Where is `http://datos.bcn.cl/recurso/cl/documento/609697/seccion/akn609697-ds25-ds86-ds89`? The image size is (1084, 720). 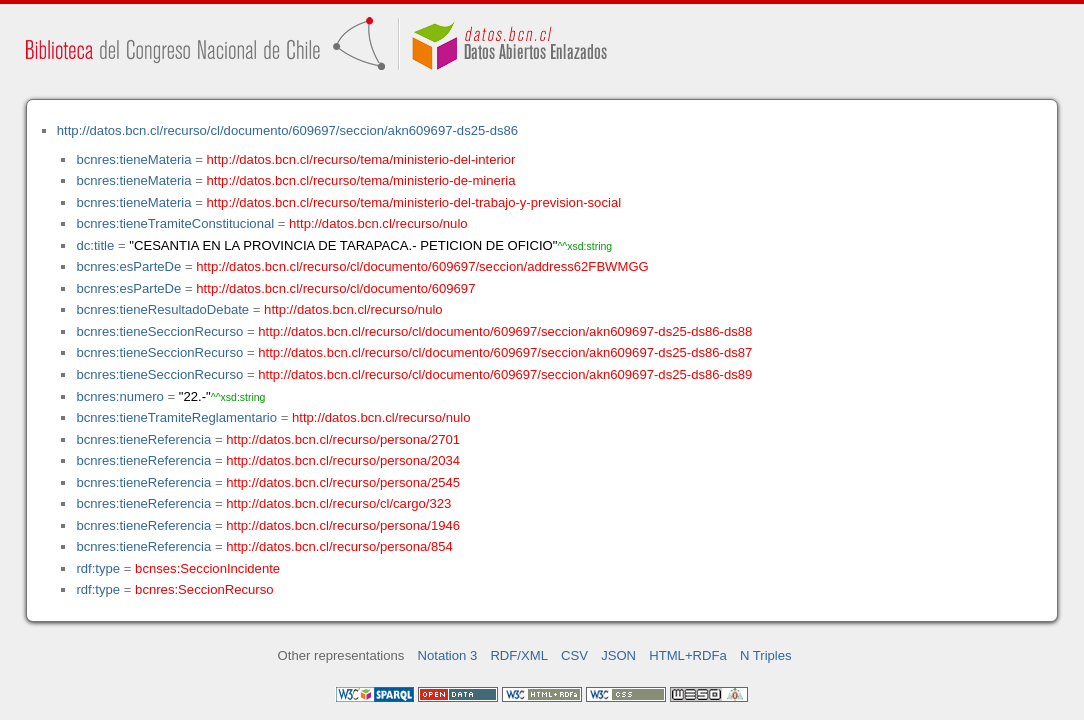 http://datos.bcn.cl/recurso/cl/documento/609697/seccion/akn609697-ds25-ds86-ds89 is located at coordinates (505, 374).